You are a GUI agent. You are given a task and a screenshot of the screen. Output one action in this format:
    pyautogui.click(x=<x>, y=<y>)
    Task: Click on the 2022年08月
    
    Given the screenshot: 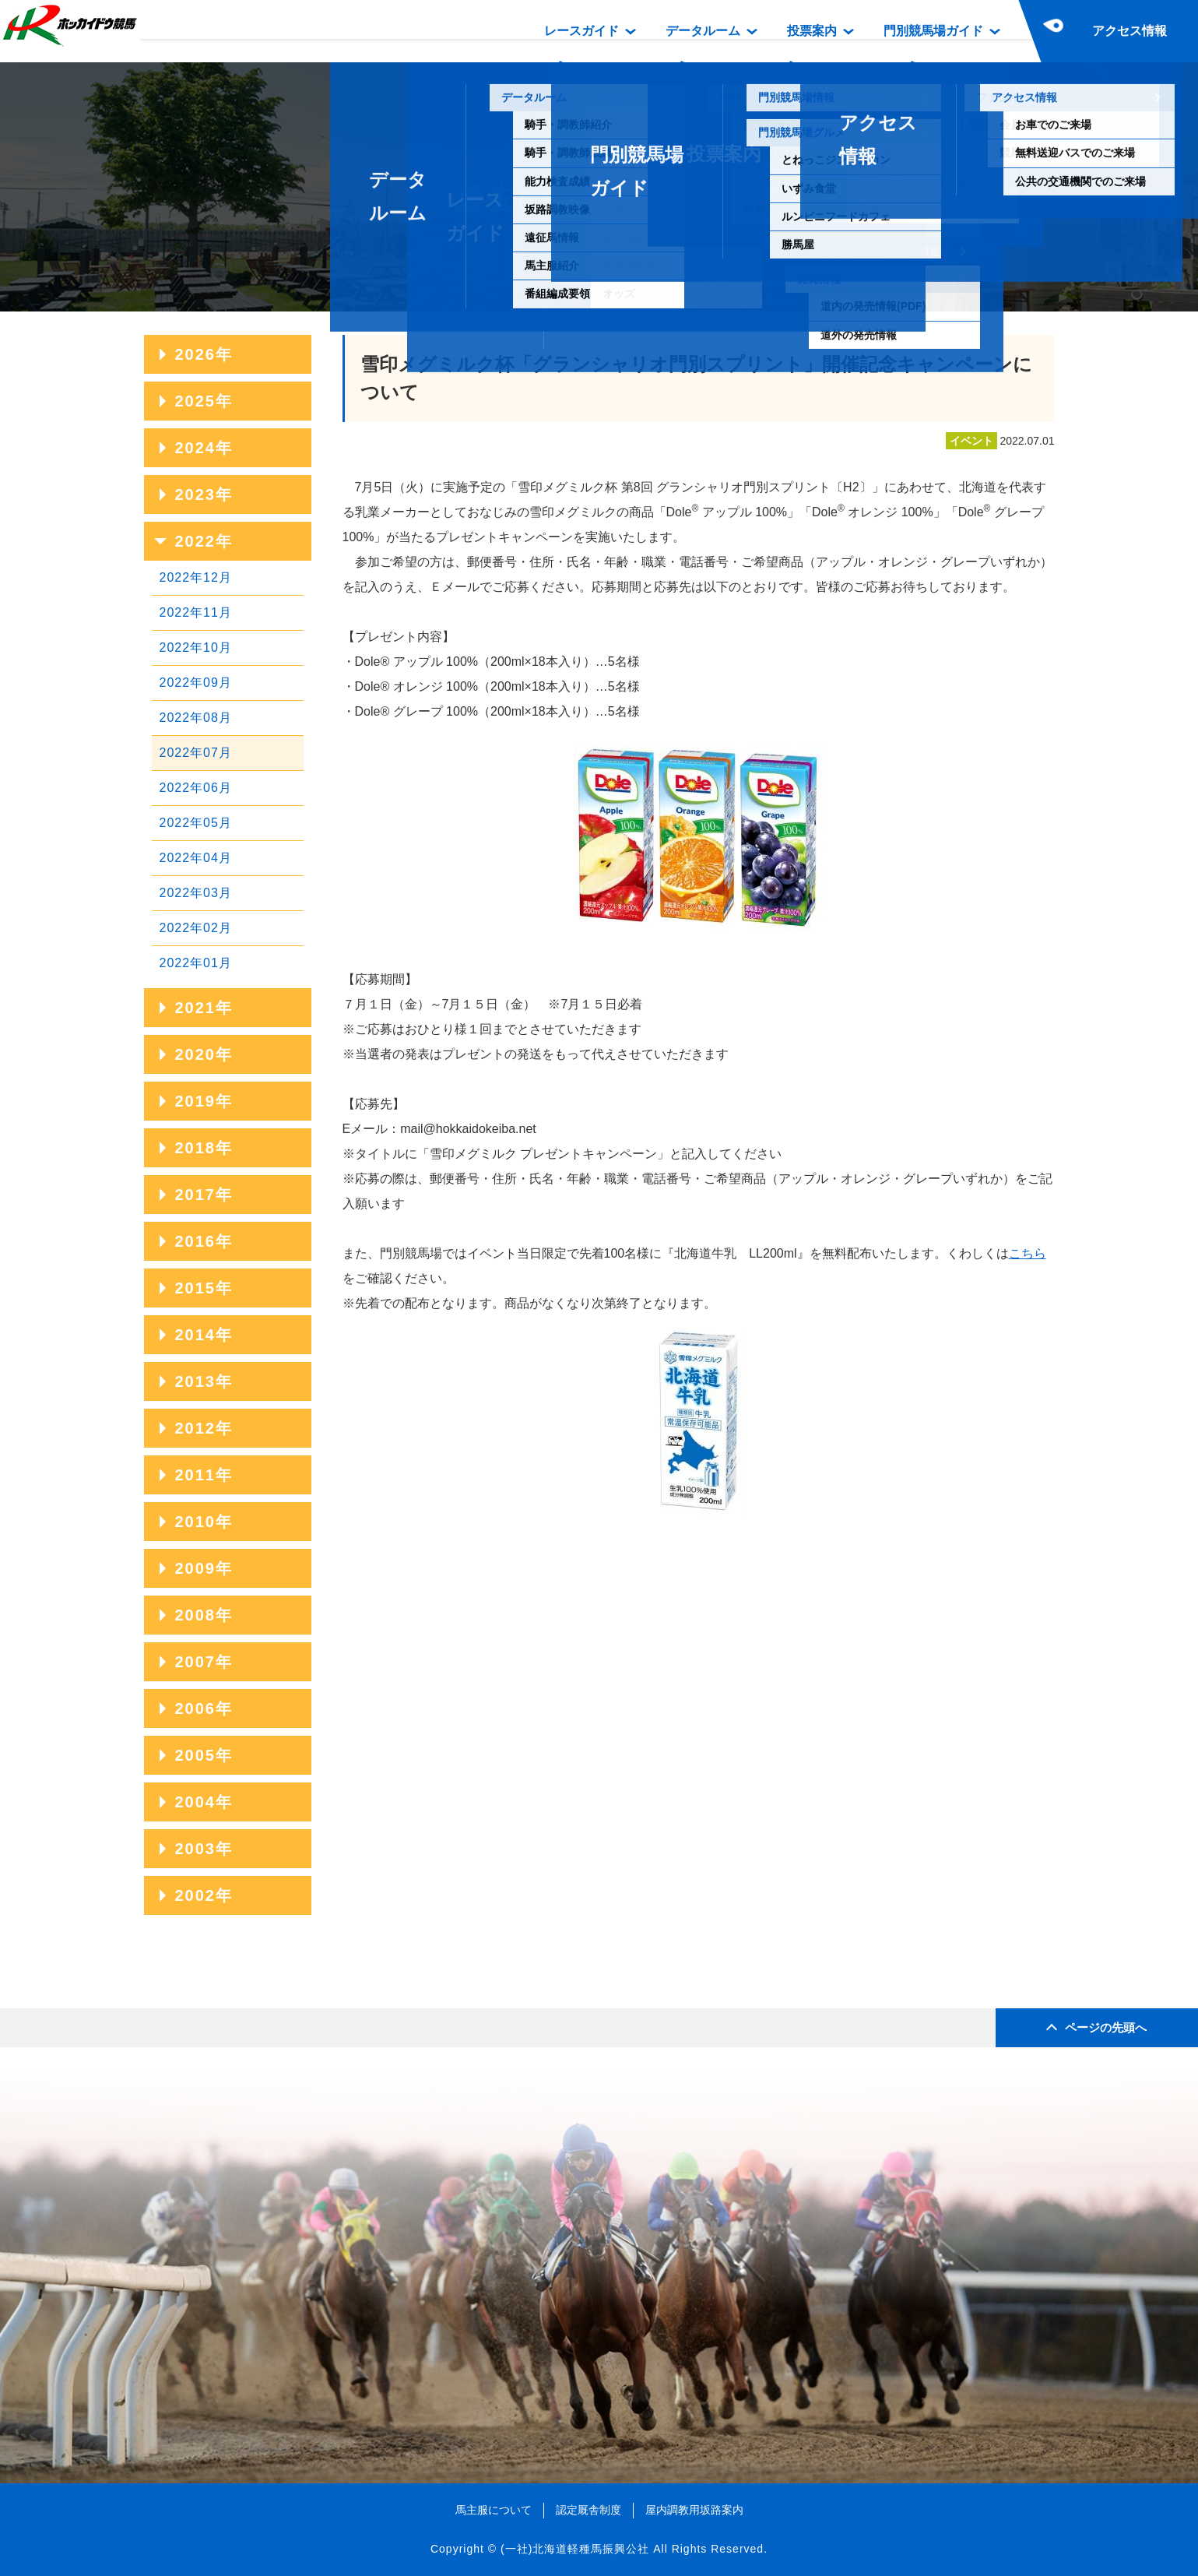 What is the action you would take?
    pyautogui.click(x=196, y=717)
    